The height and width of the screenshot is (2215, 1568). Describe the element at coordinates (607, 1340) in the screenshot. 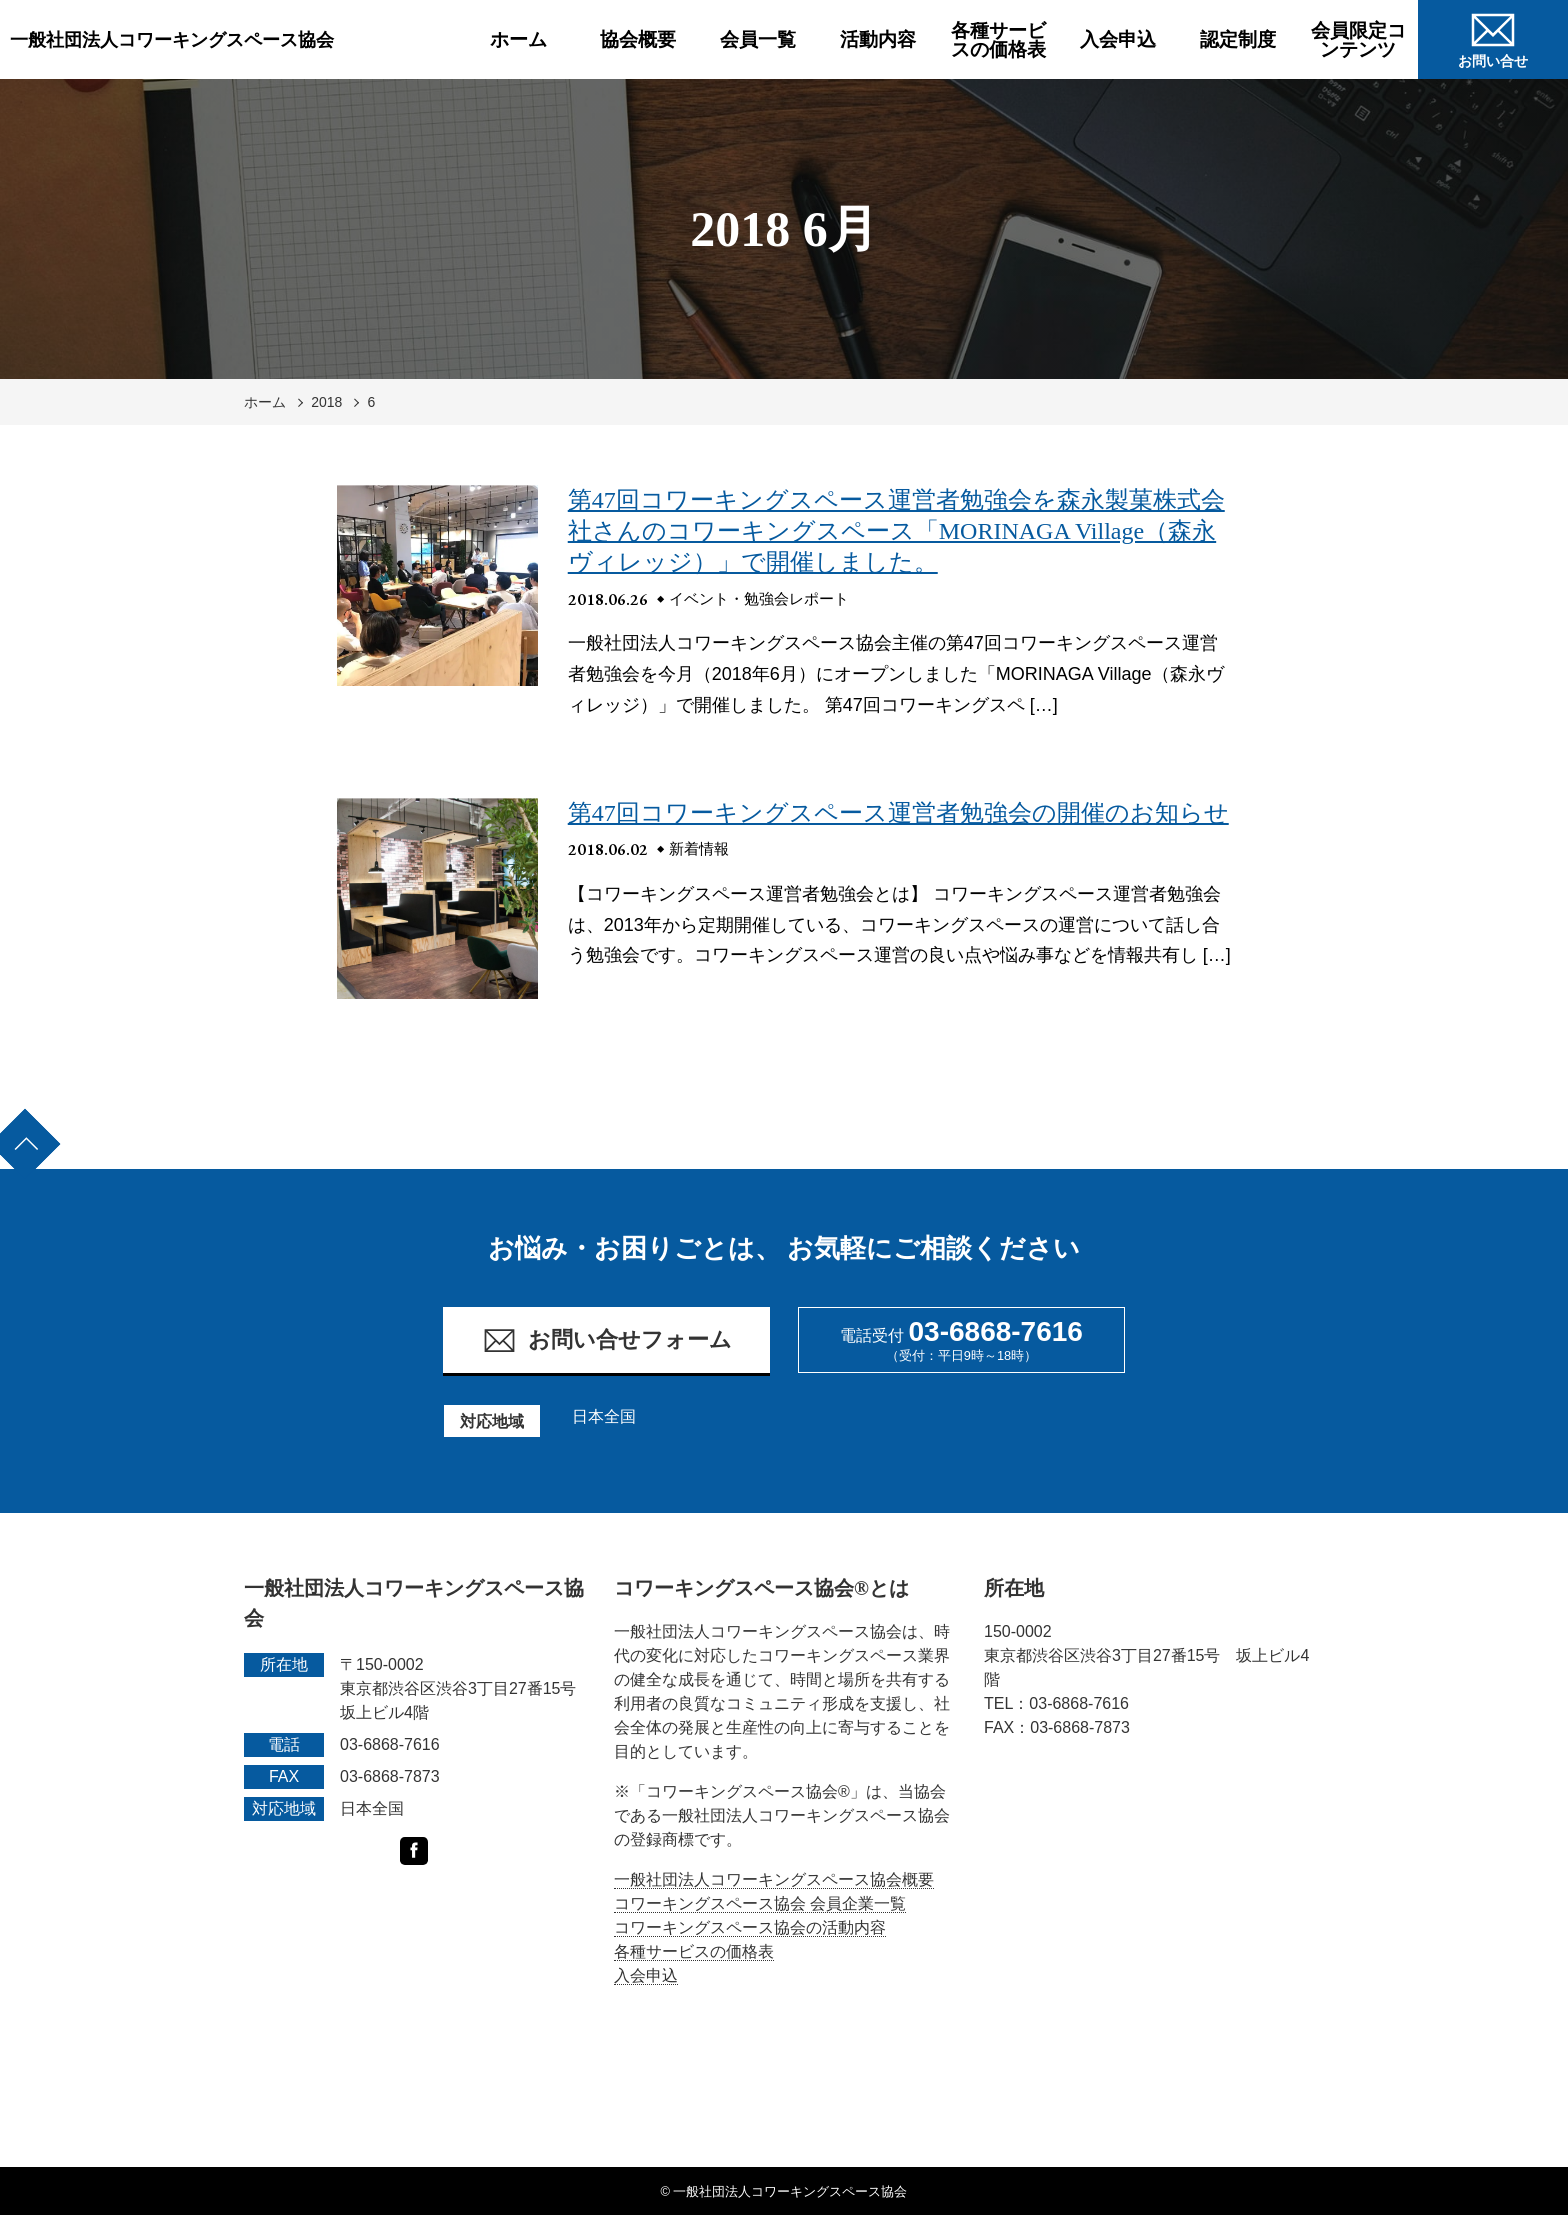

I see `お問い合せフォーム` at that location.